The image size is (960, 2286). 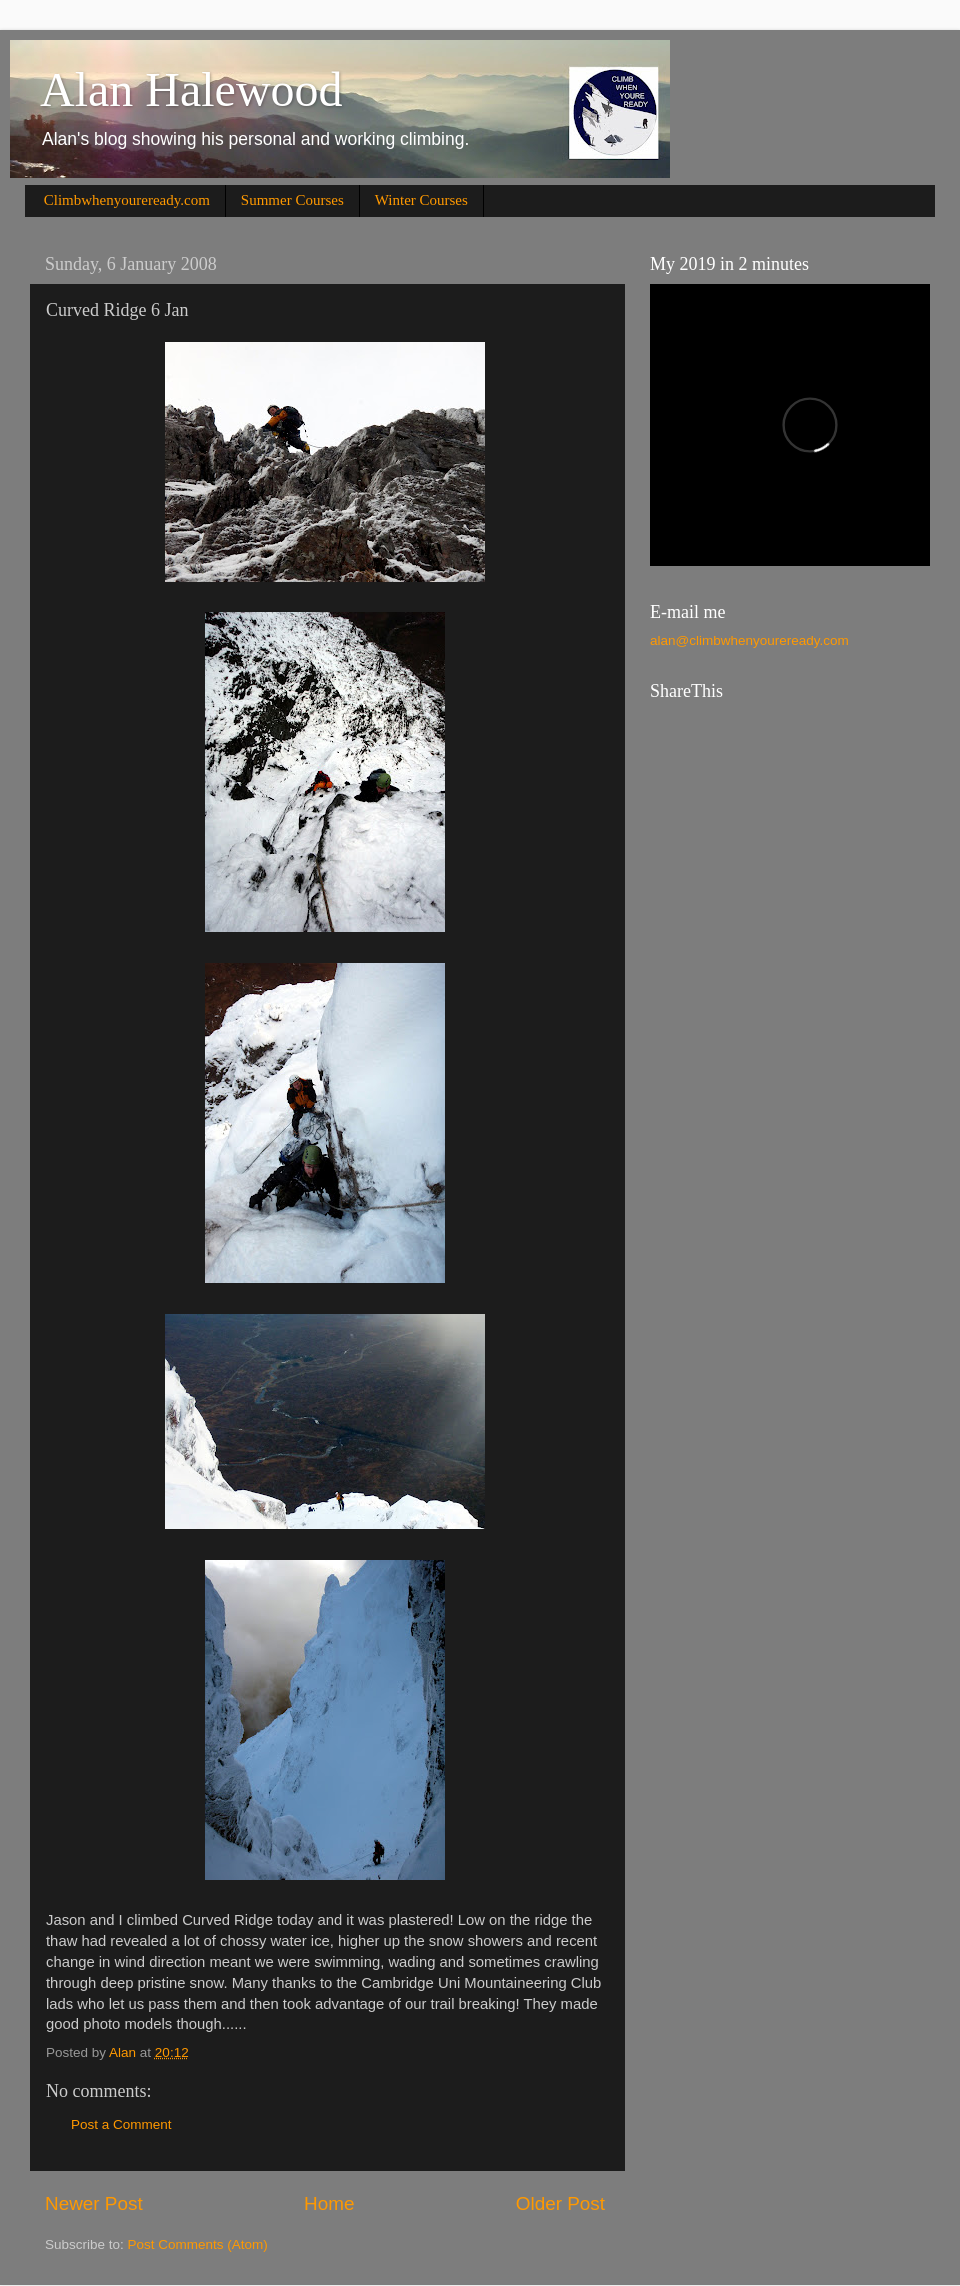 I want to click on Winter Courses, so click(x=421, y=200).